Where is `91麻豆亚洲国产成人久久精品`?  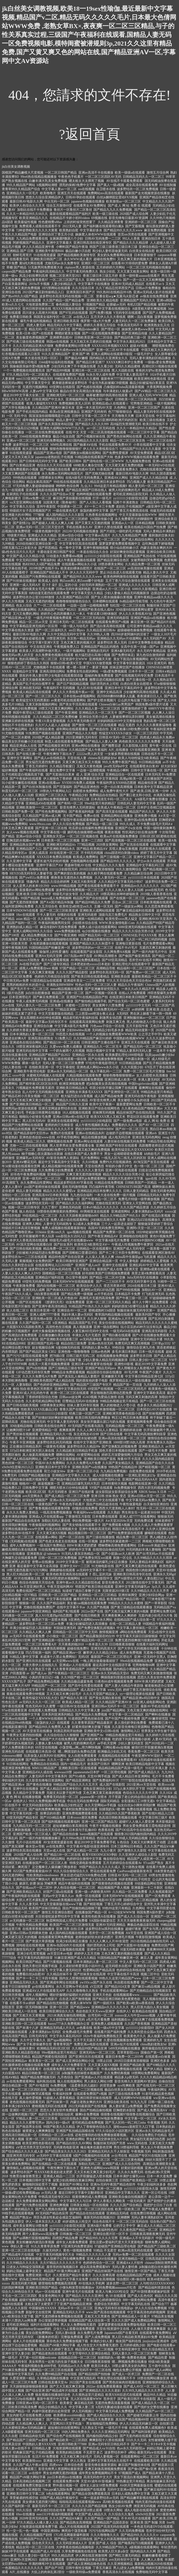 91麻豆亚洲国产成人久久精品 is located at coordinates (75, 1957).